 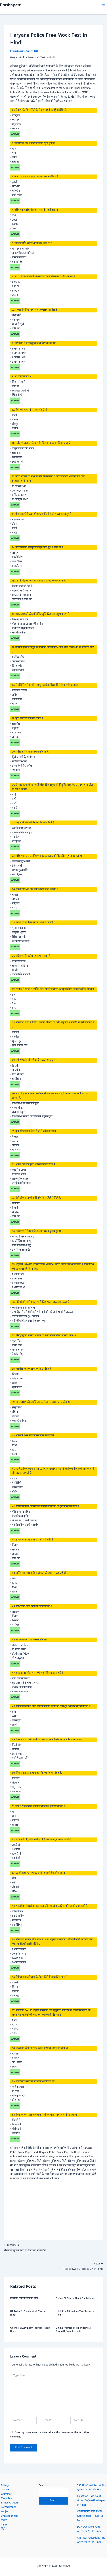 I want to click on Online Practice Test For Railway Group D Exam In Hindi, so click(x=73, y=2329).